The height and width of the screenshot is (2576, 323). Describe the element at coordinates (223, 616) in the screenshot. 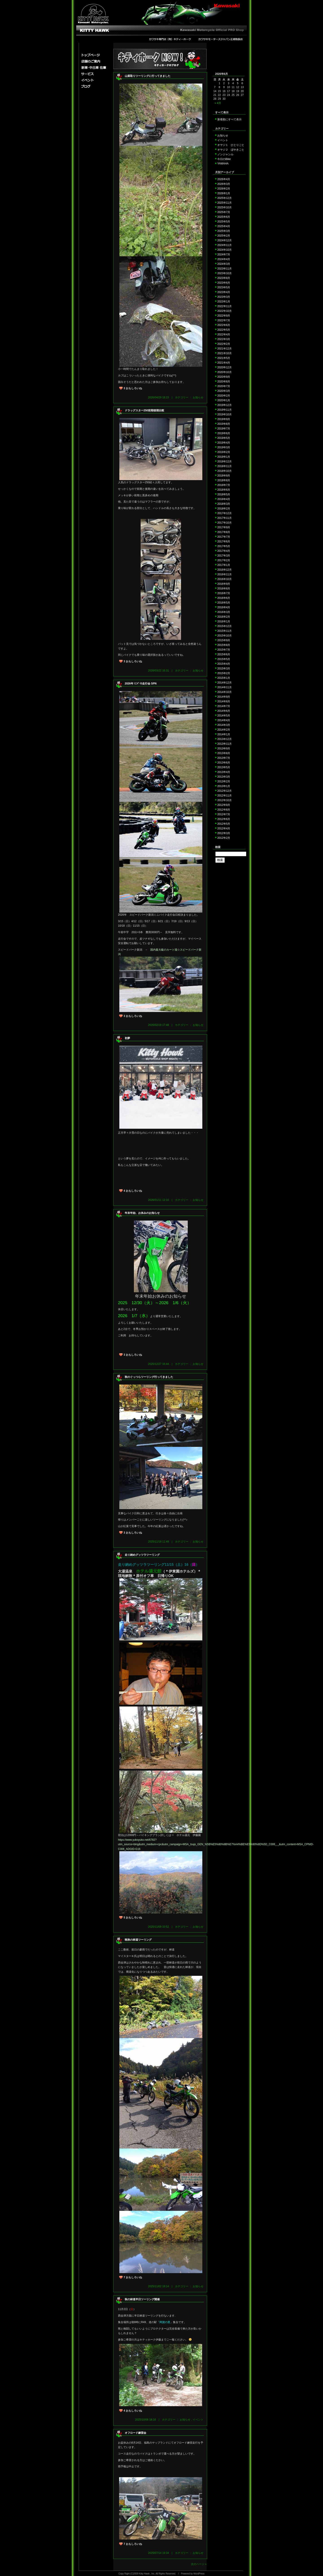

I see `2016年2月` at that location.